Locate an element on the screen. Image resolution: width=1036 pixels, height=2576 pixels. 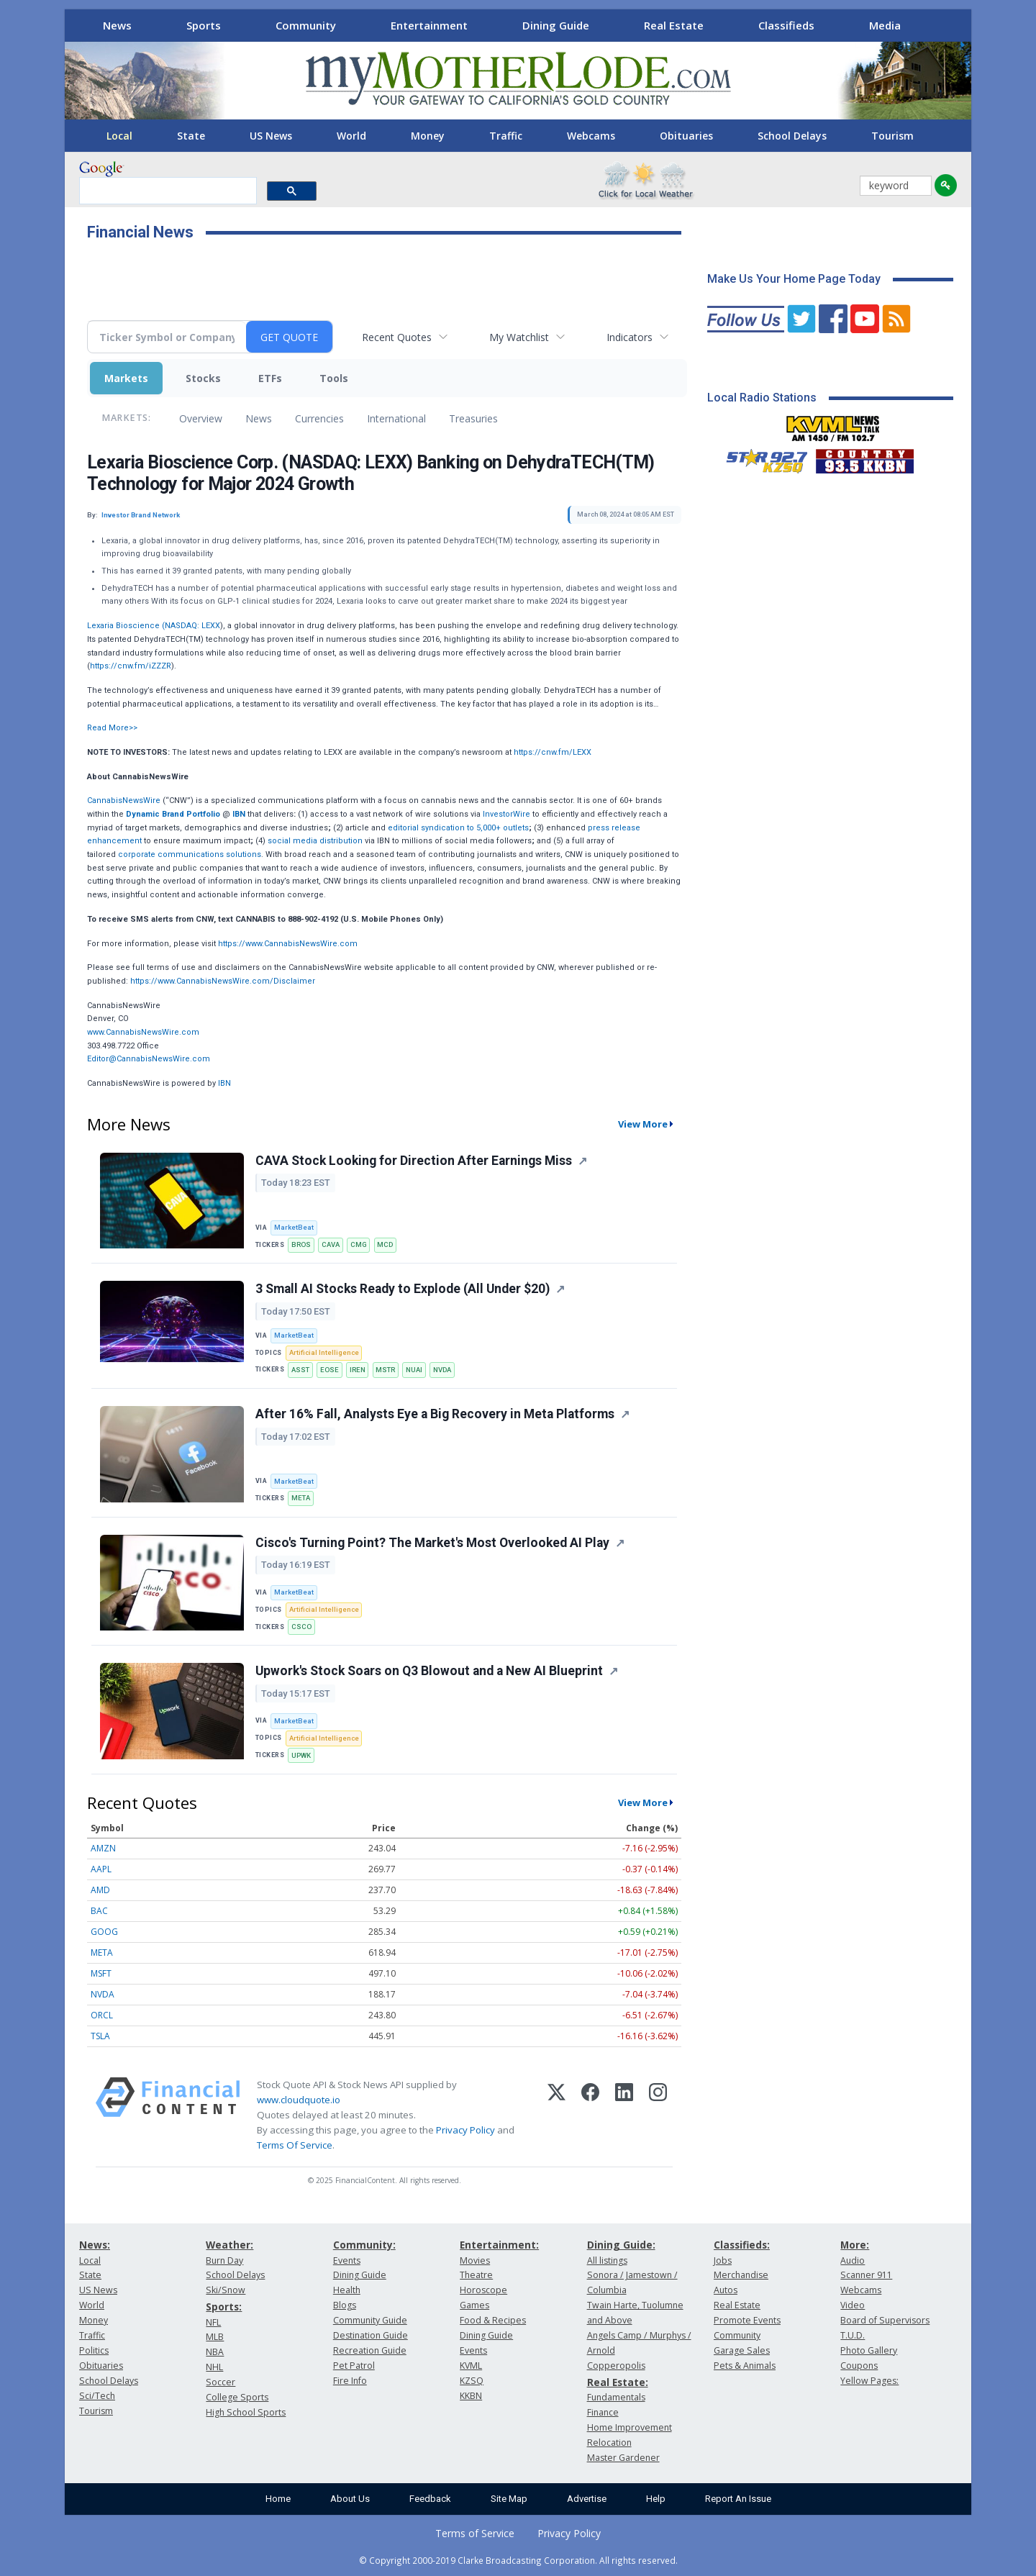
Video is located at coordinates (852, 2305).